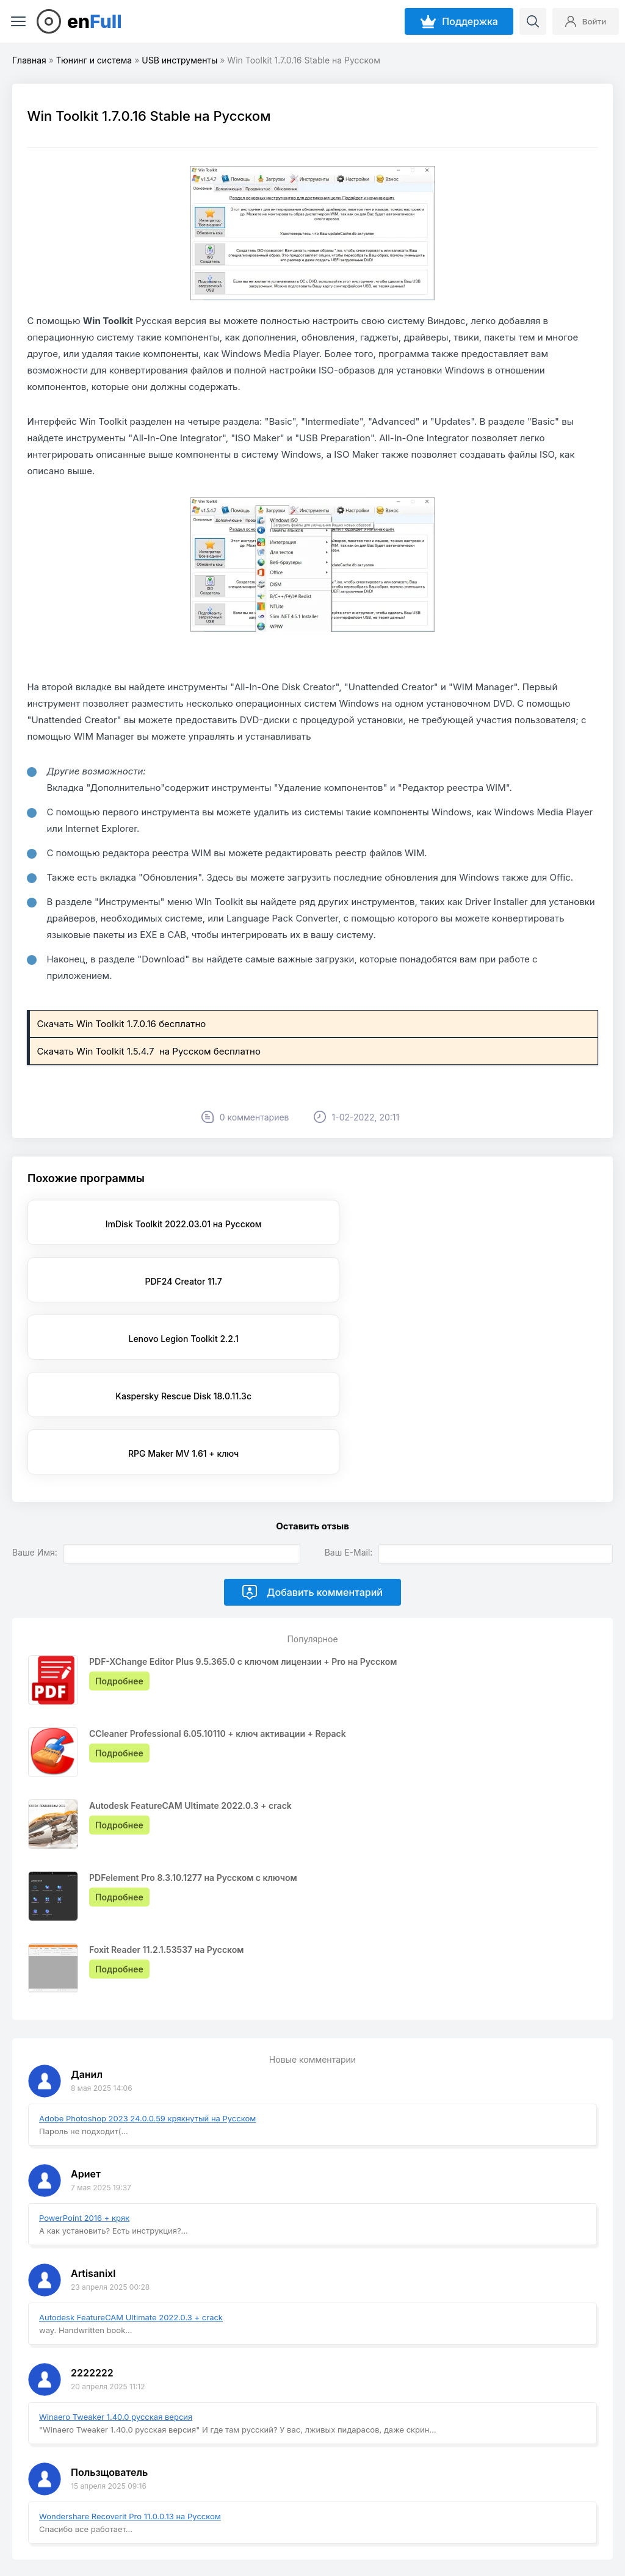 This screenshot has height=2576, width=625. What do you see at coordinates (79, 2535) in the screenshot?
I see `EnFull.ru` at bounding box center [79, 2535].